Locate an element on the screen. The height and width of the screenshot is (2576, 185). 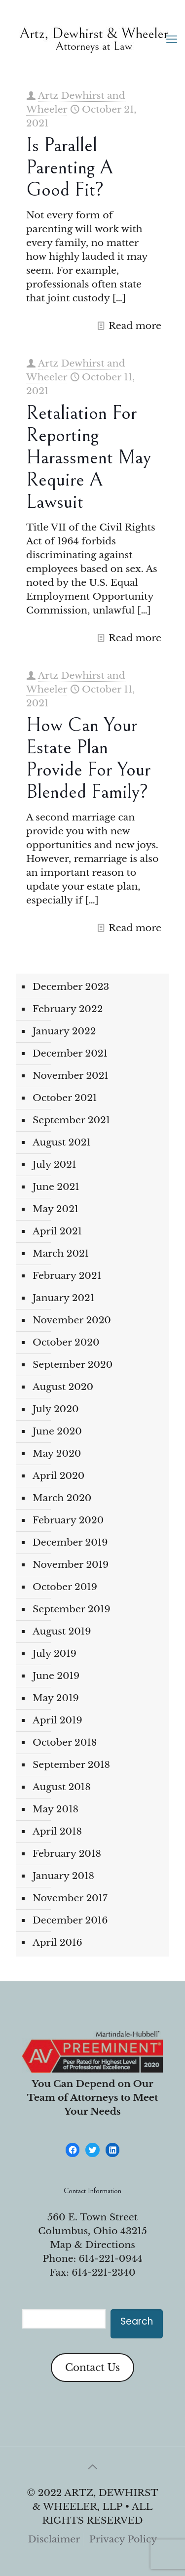
January 2021 is located at coordinates (63, 1298).